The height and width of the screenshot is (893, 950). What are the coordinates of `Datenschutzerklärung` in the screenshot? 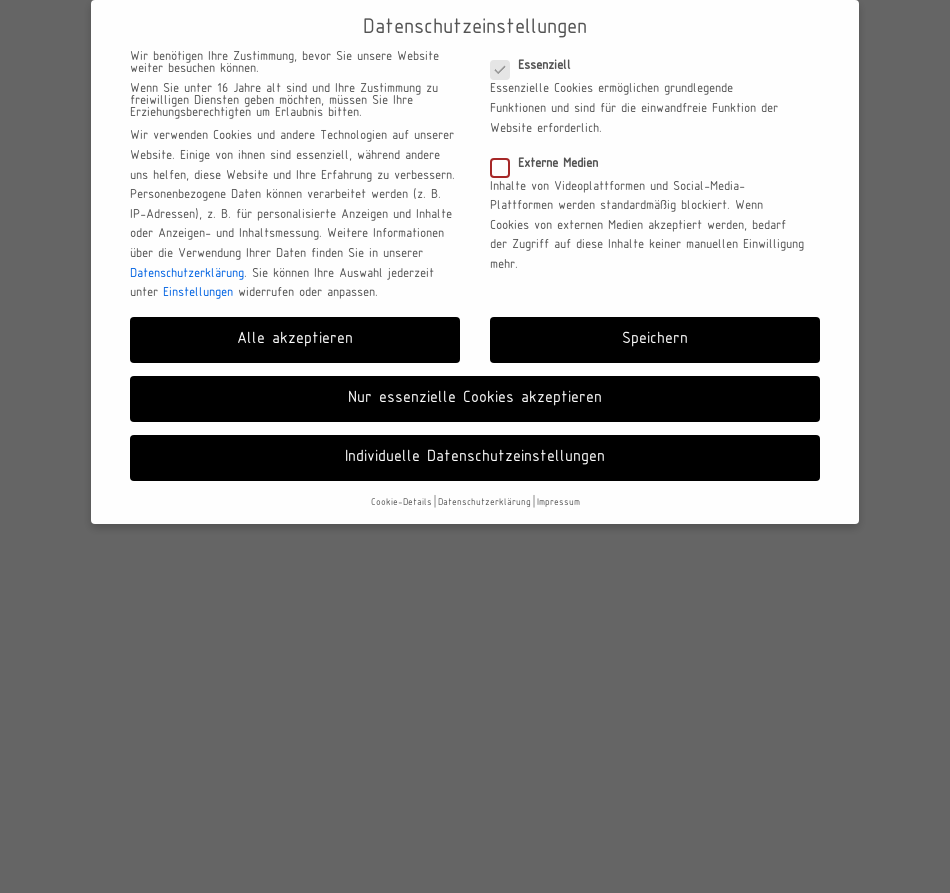 It's located at (187, 274).